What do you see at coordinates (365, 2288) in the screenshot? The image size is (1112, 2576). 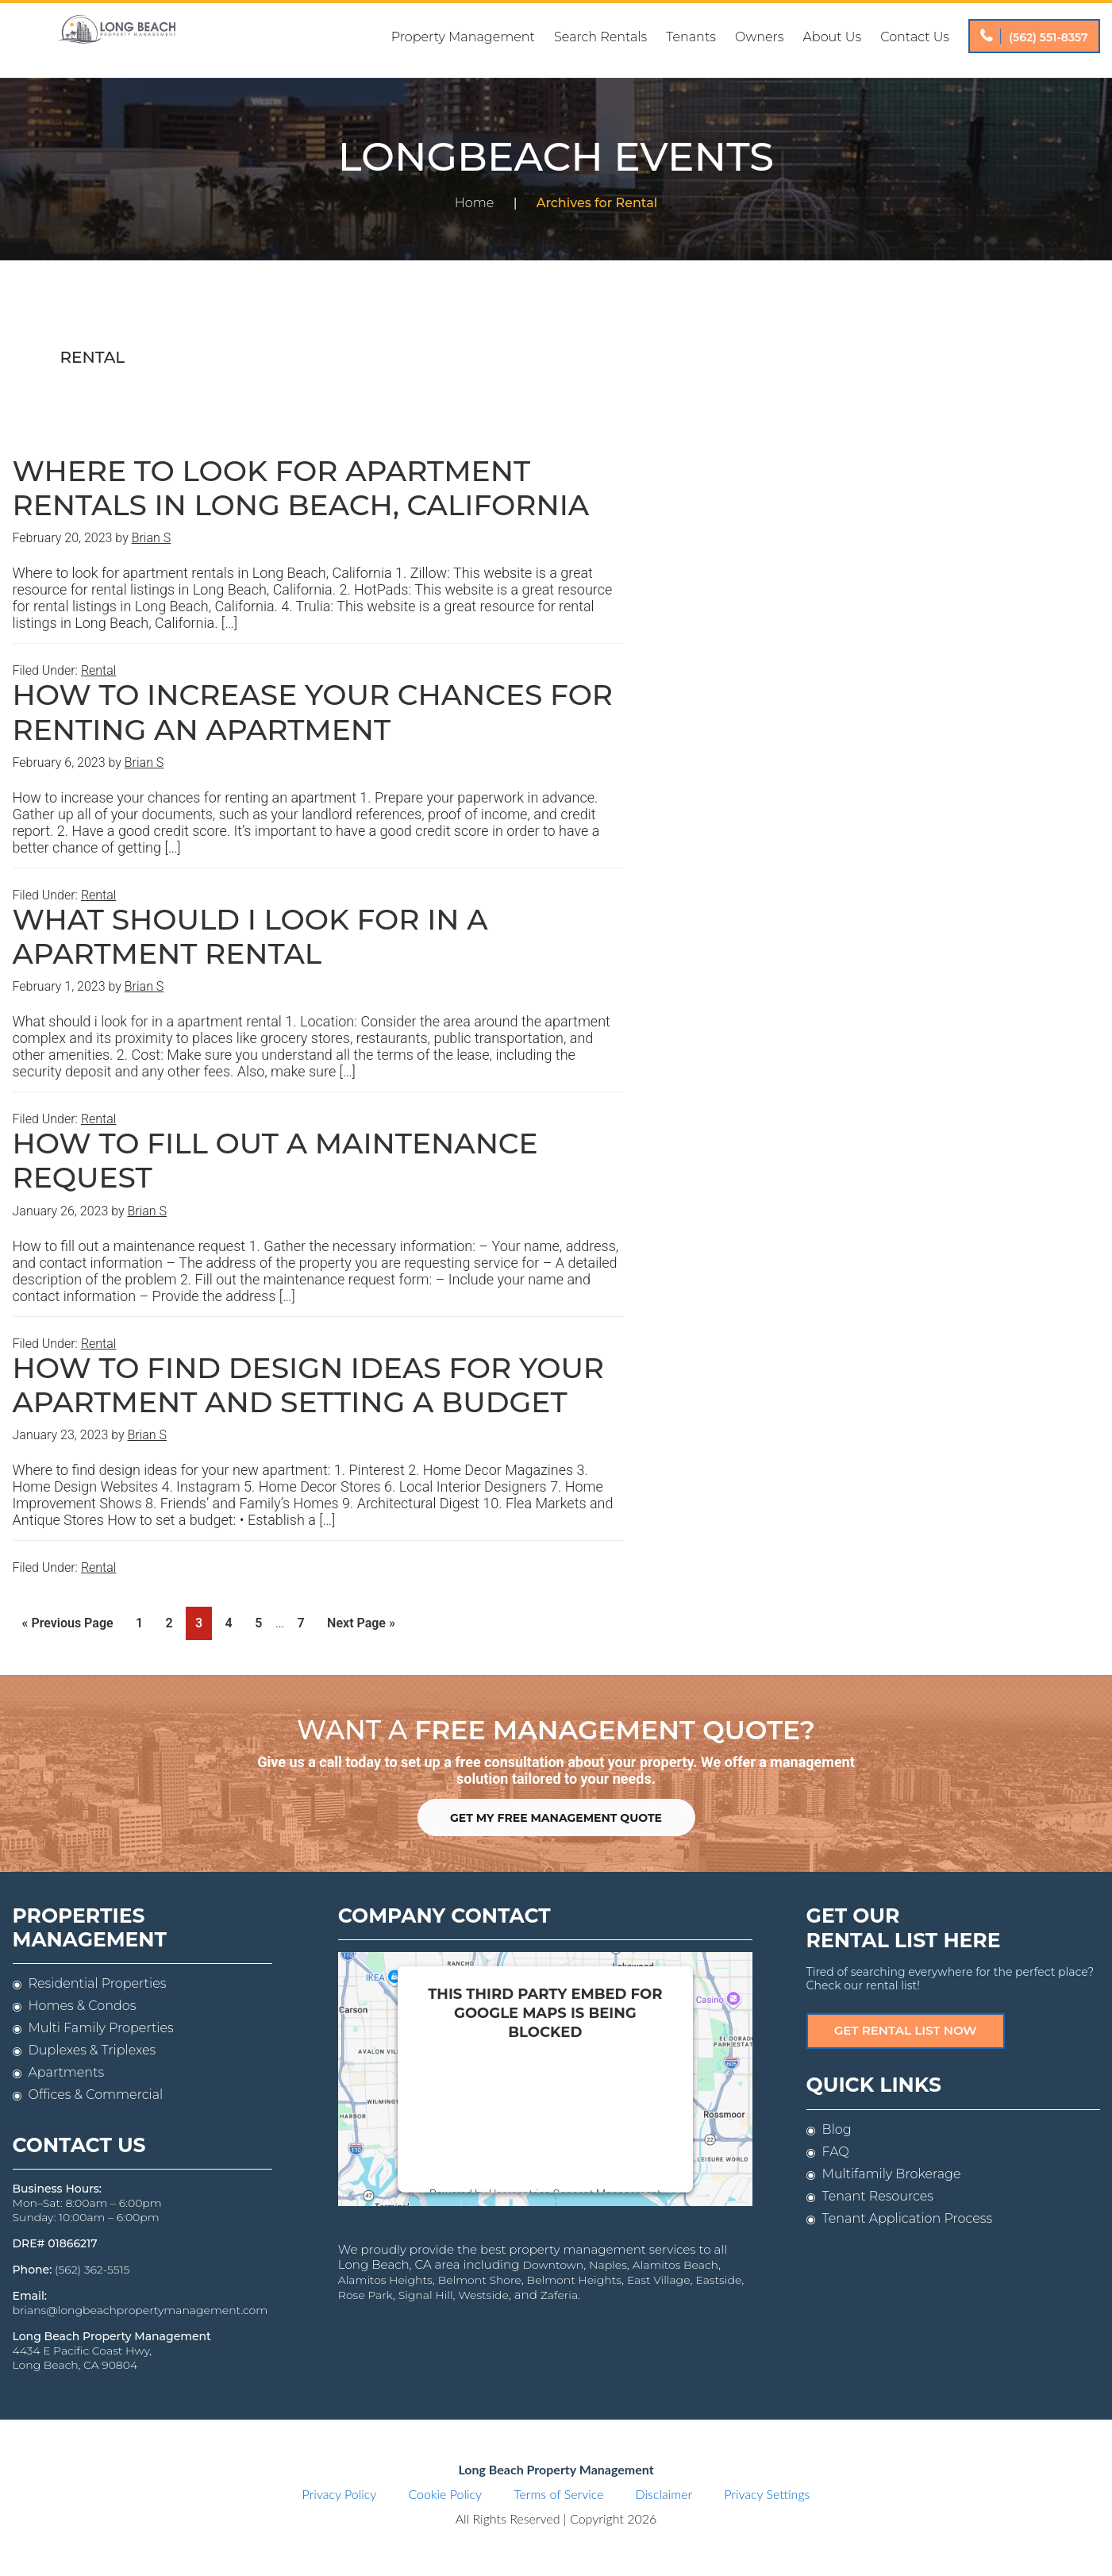 I see `Signal Hill` at bounding box center [365, 2288].